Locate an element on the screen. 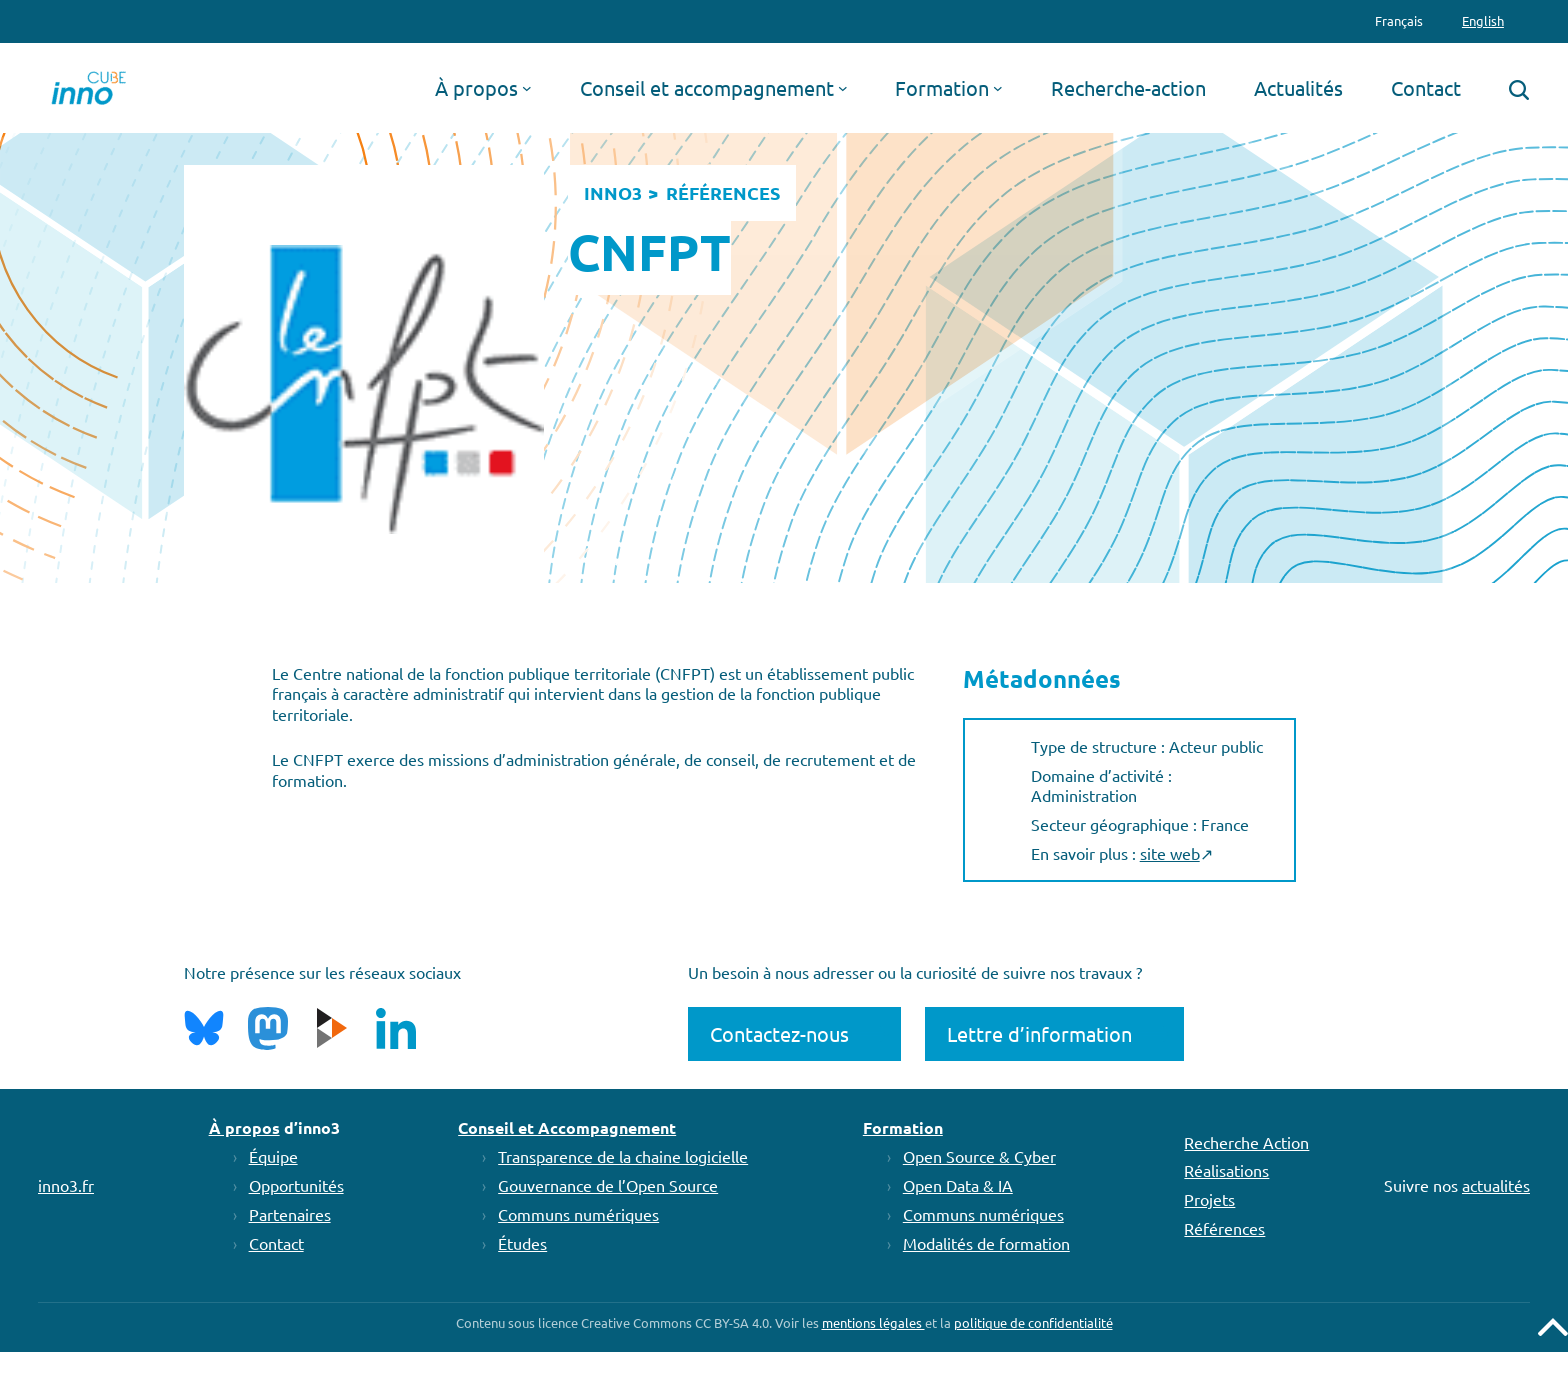  Transparence de la chaine logicielle is located at coordinates (623, 1156).